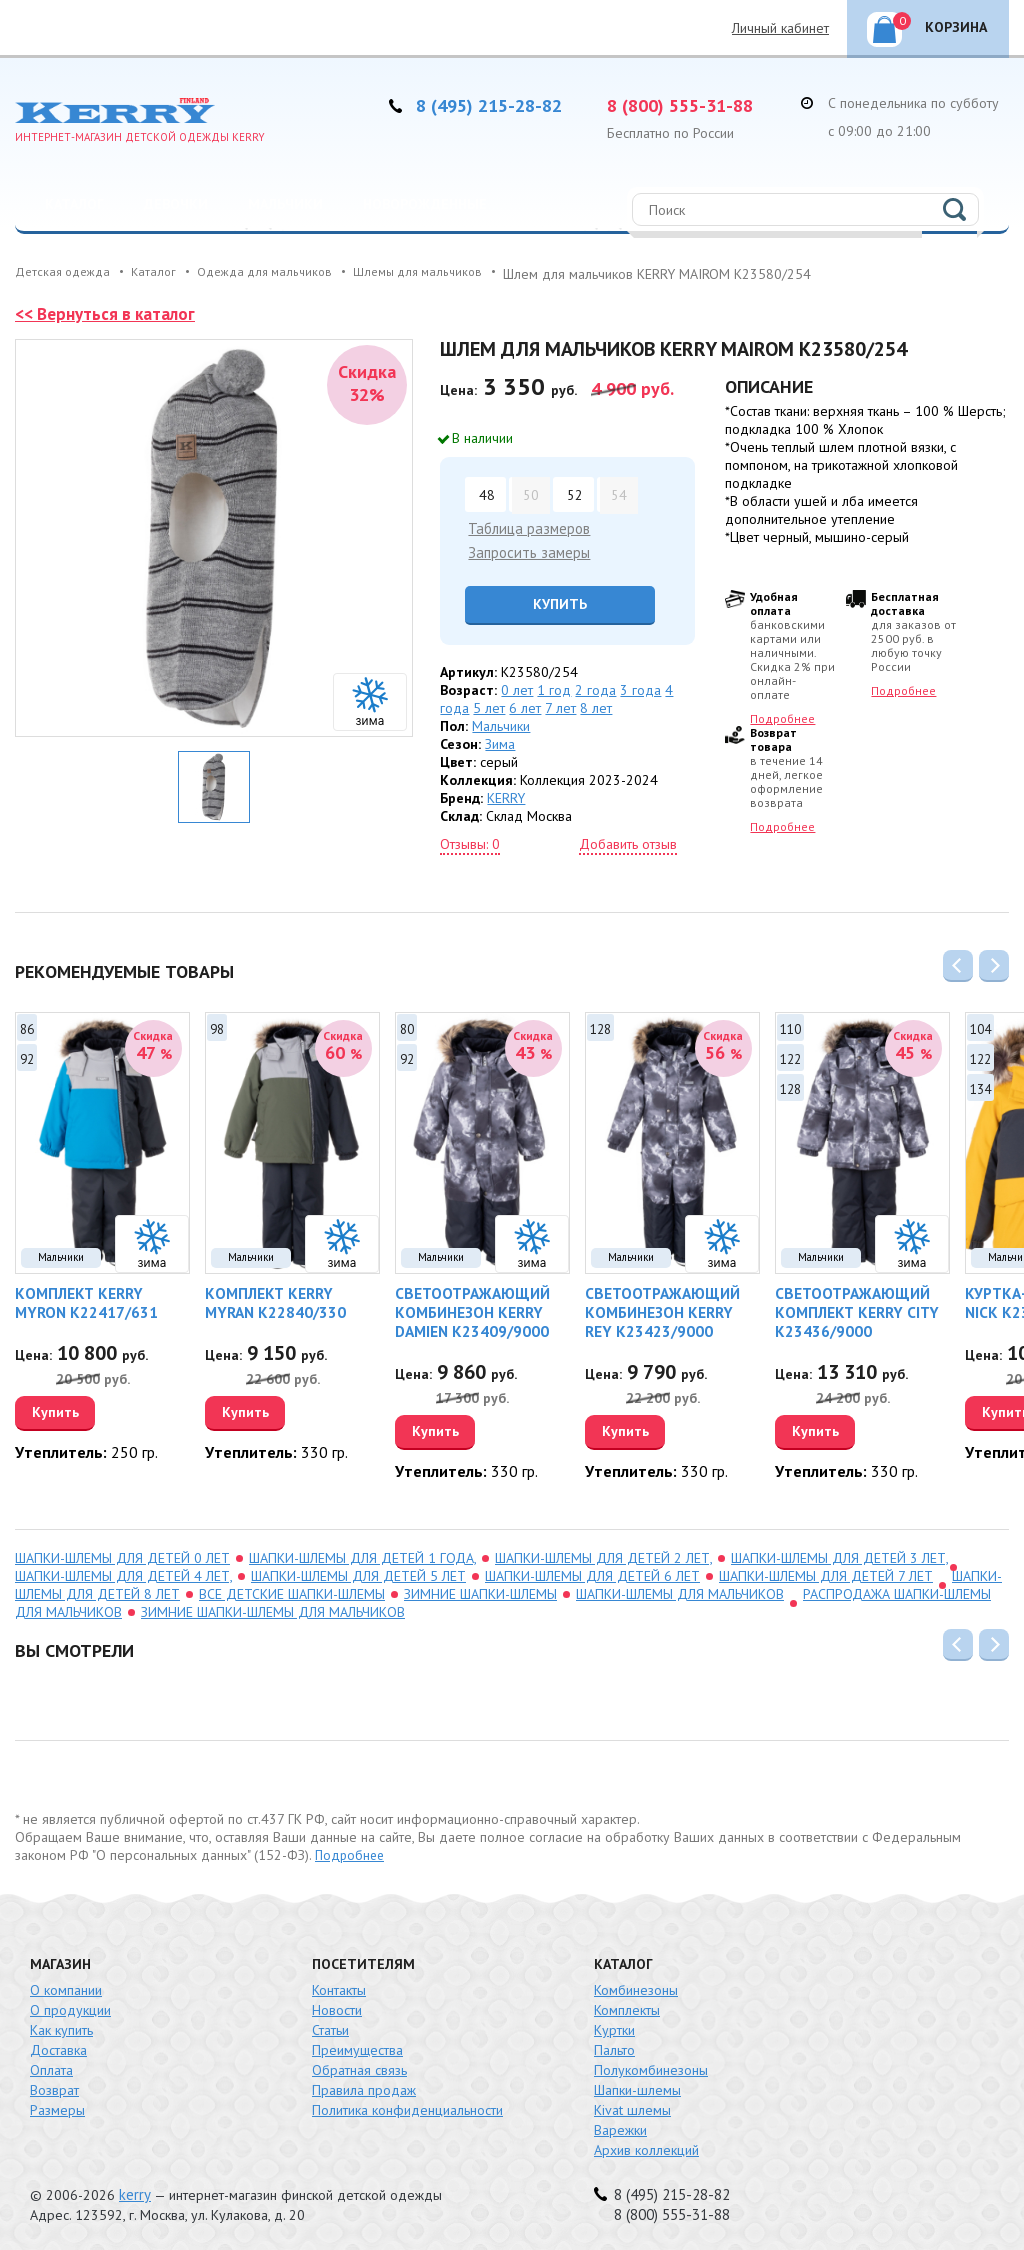 The height and width of the screenshot is (2250, 1024). Describe the element at coordinates (292, 1589) in the screenshot. I see `Все детские шапки-шлемы` at that location.